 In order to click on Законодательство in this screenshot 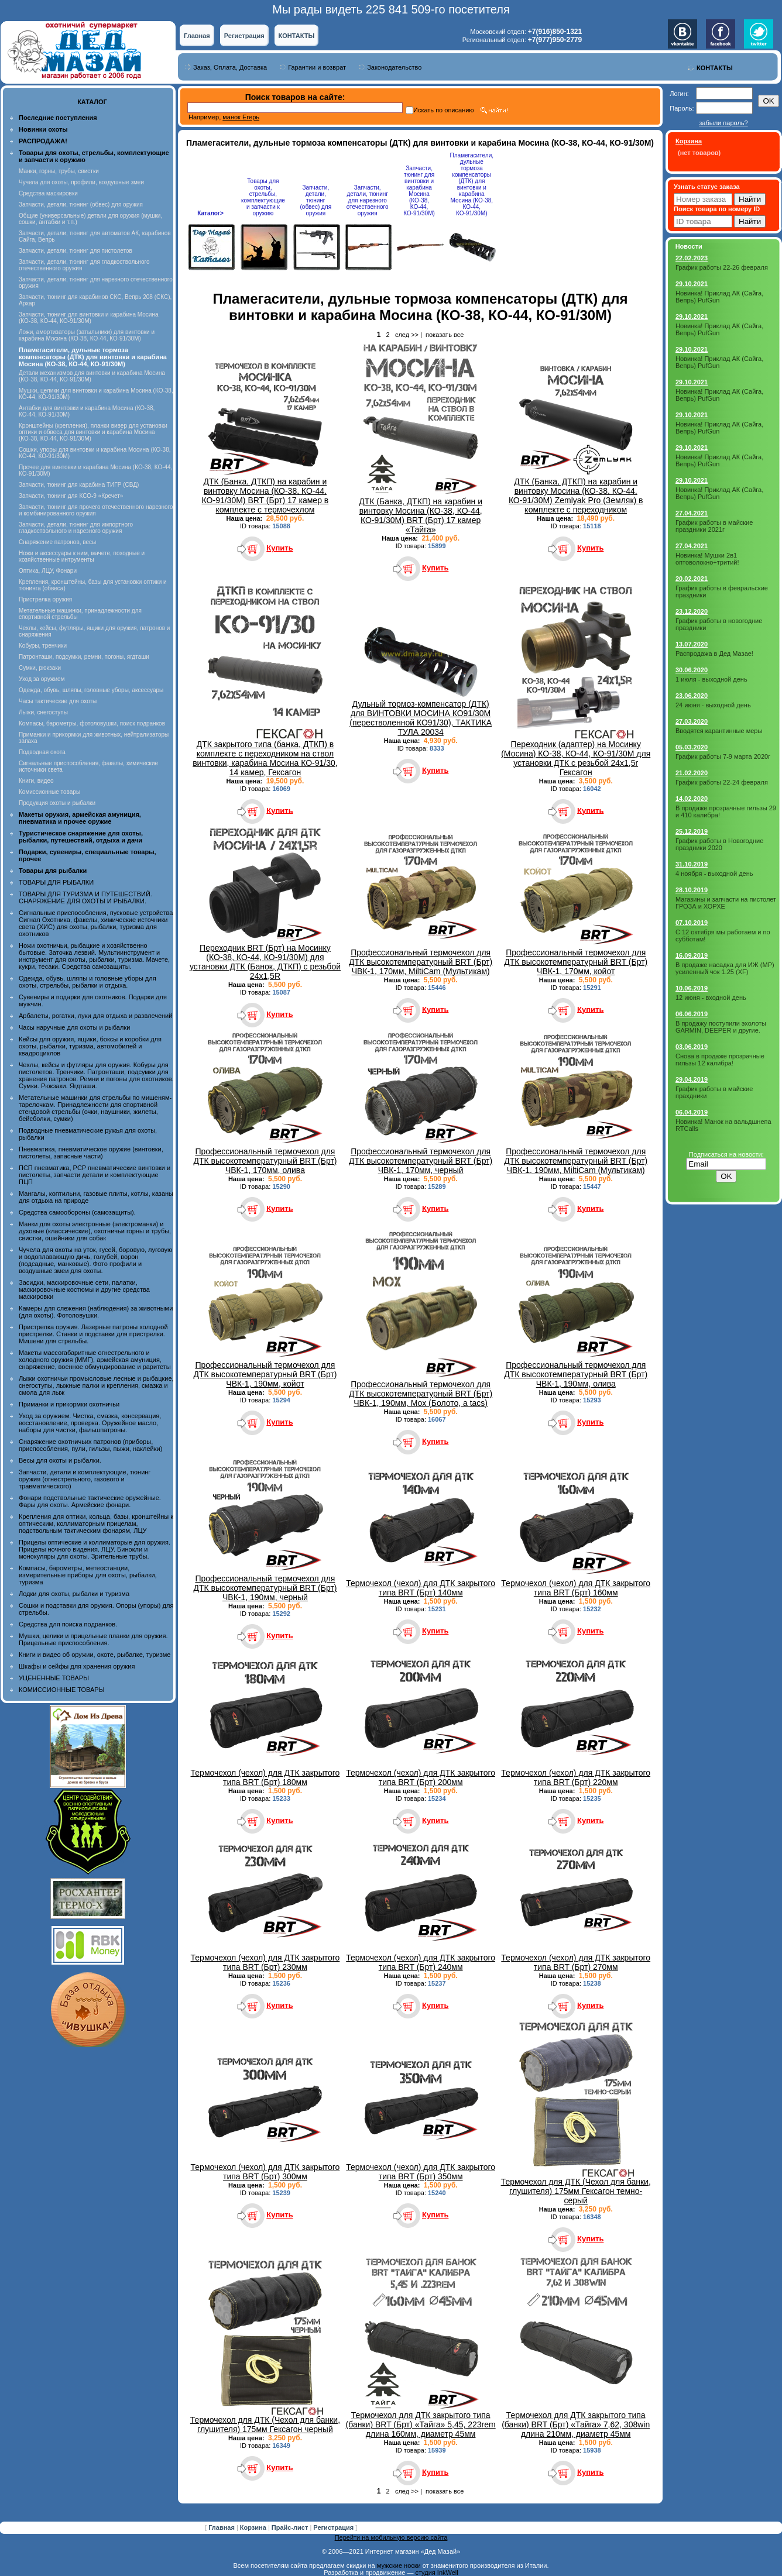, I will do `click(394, 67)`.